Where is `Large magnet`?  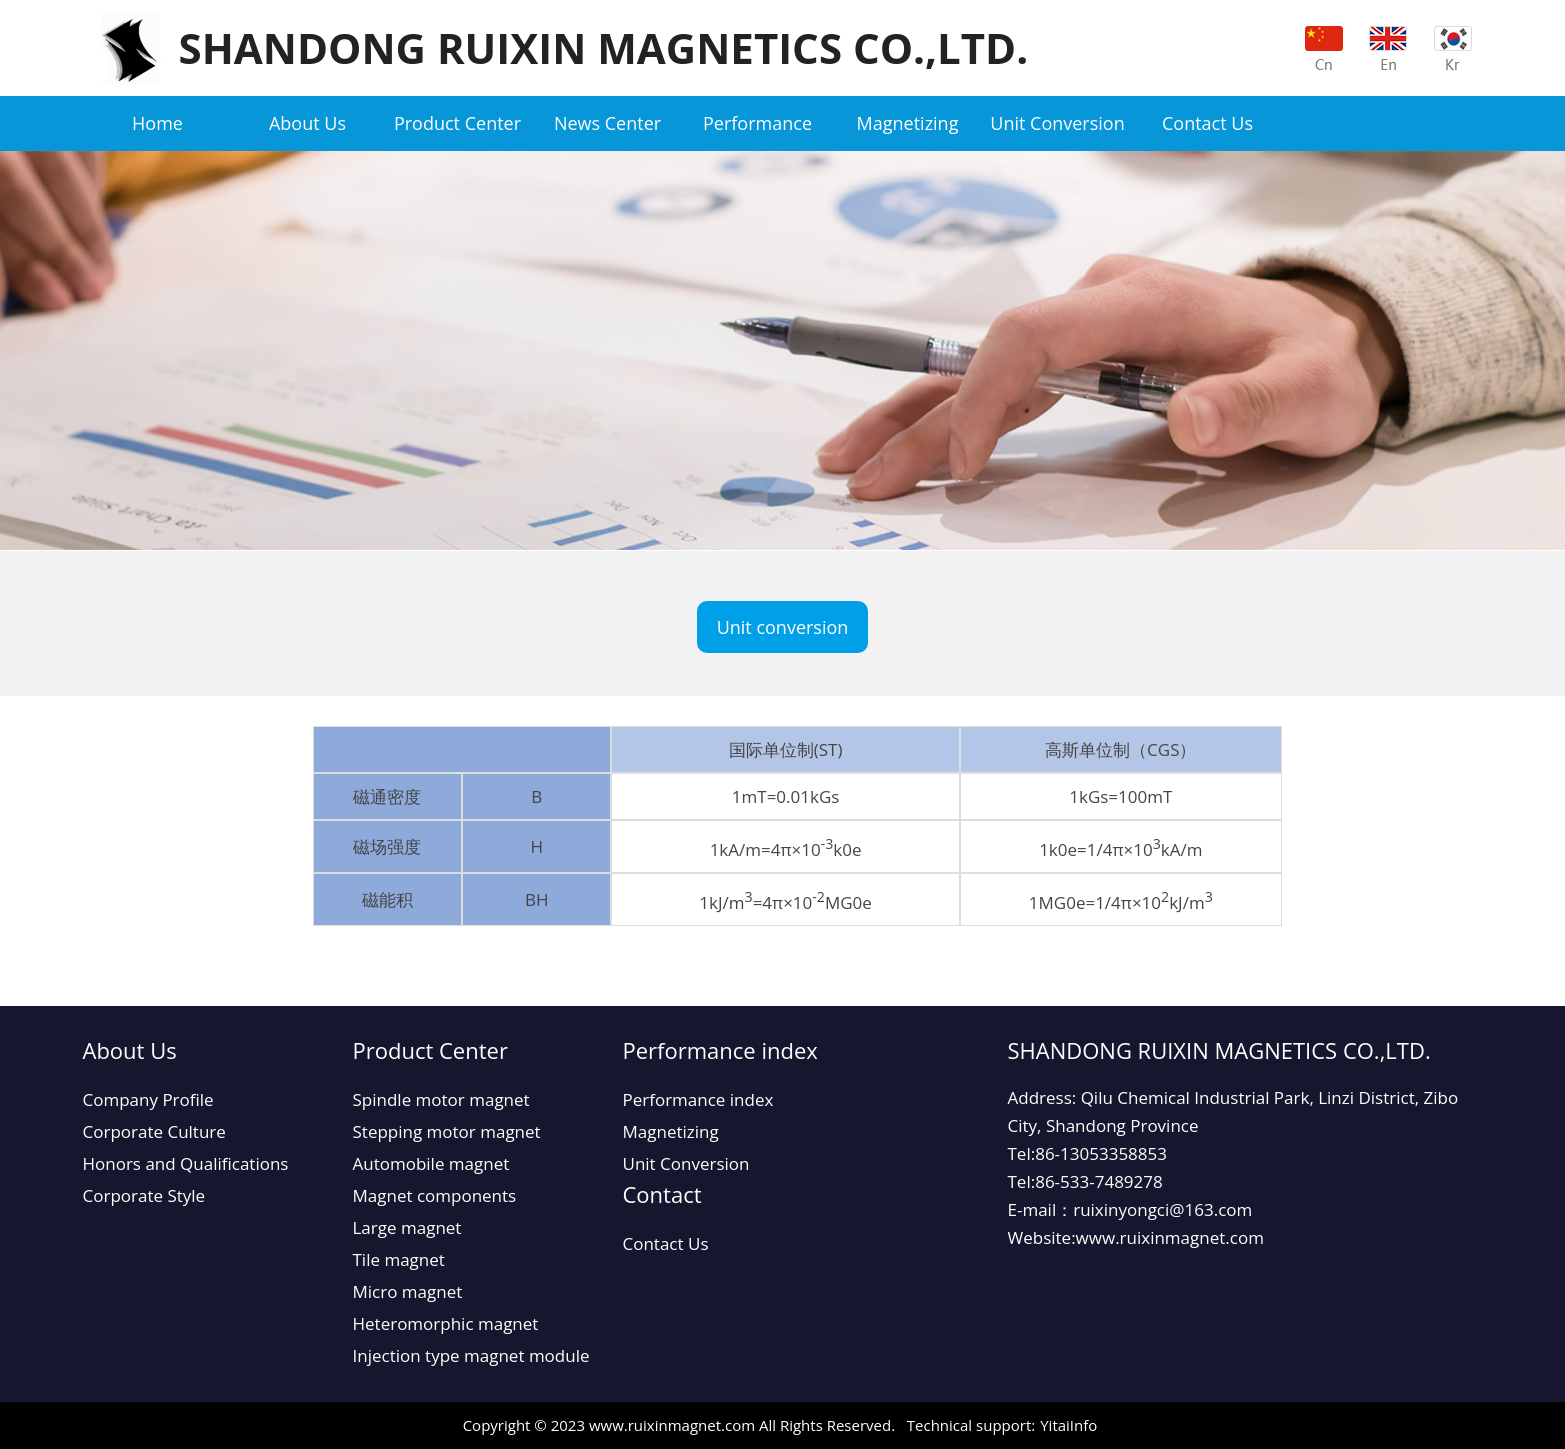 Large magnet is located at coordinates (407, 1227).